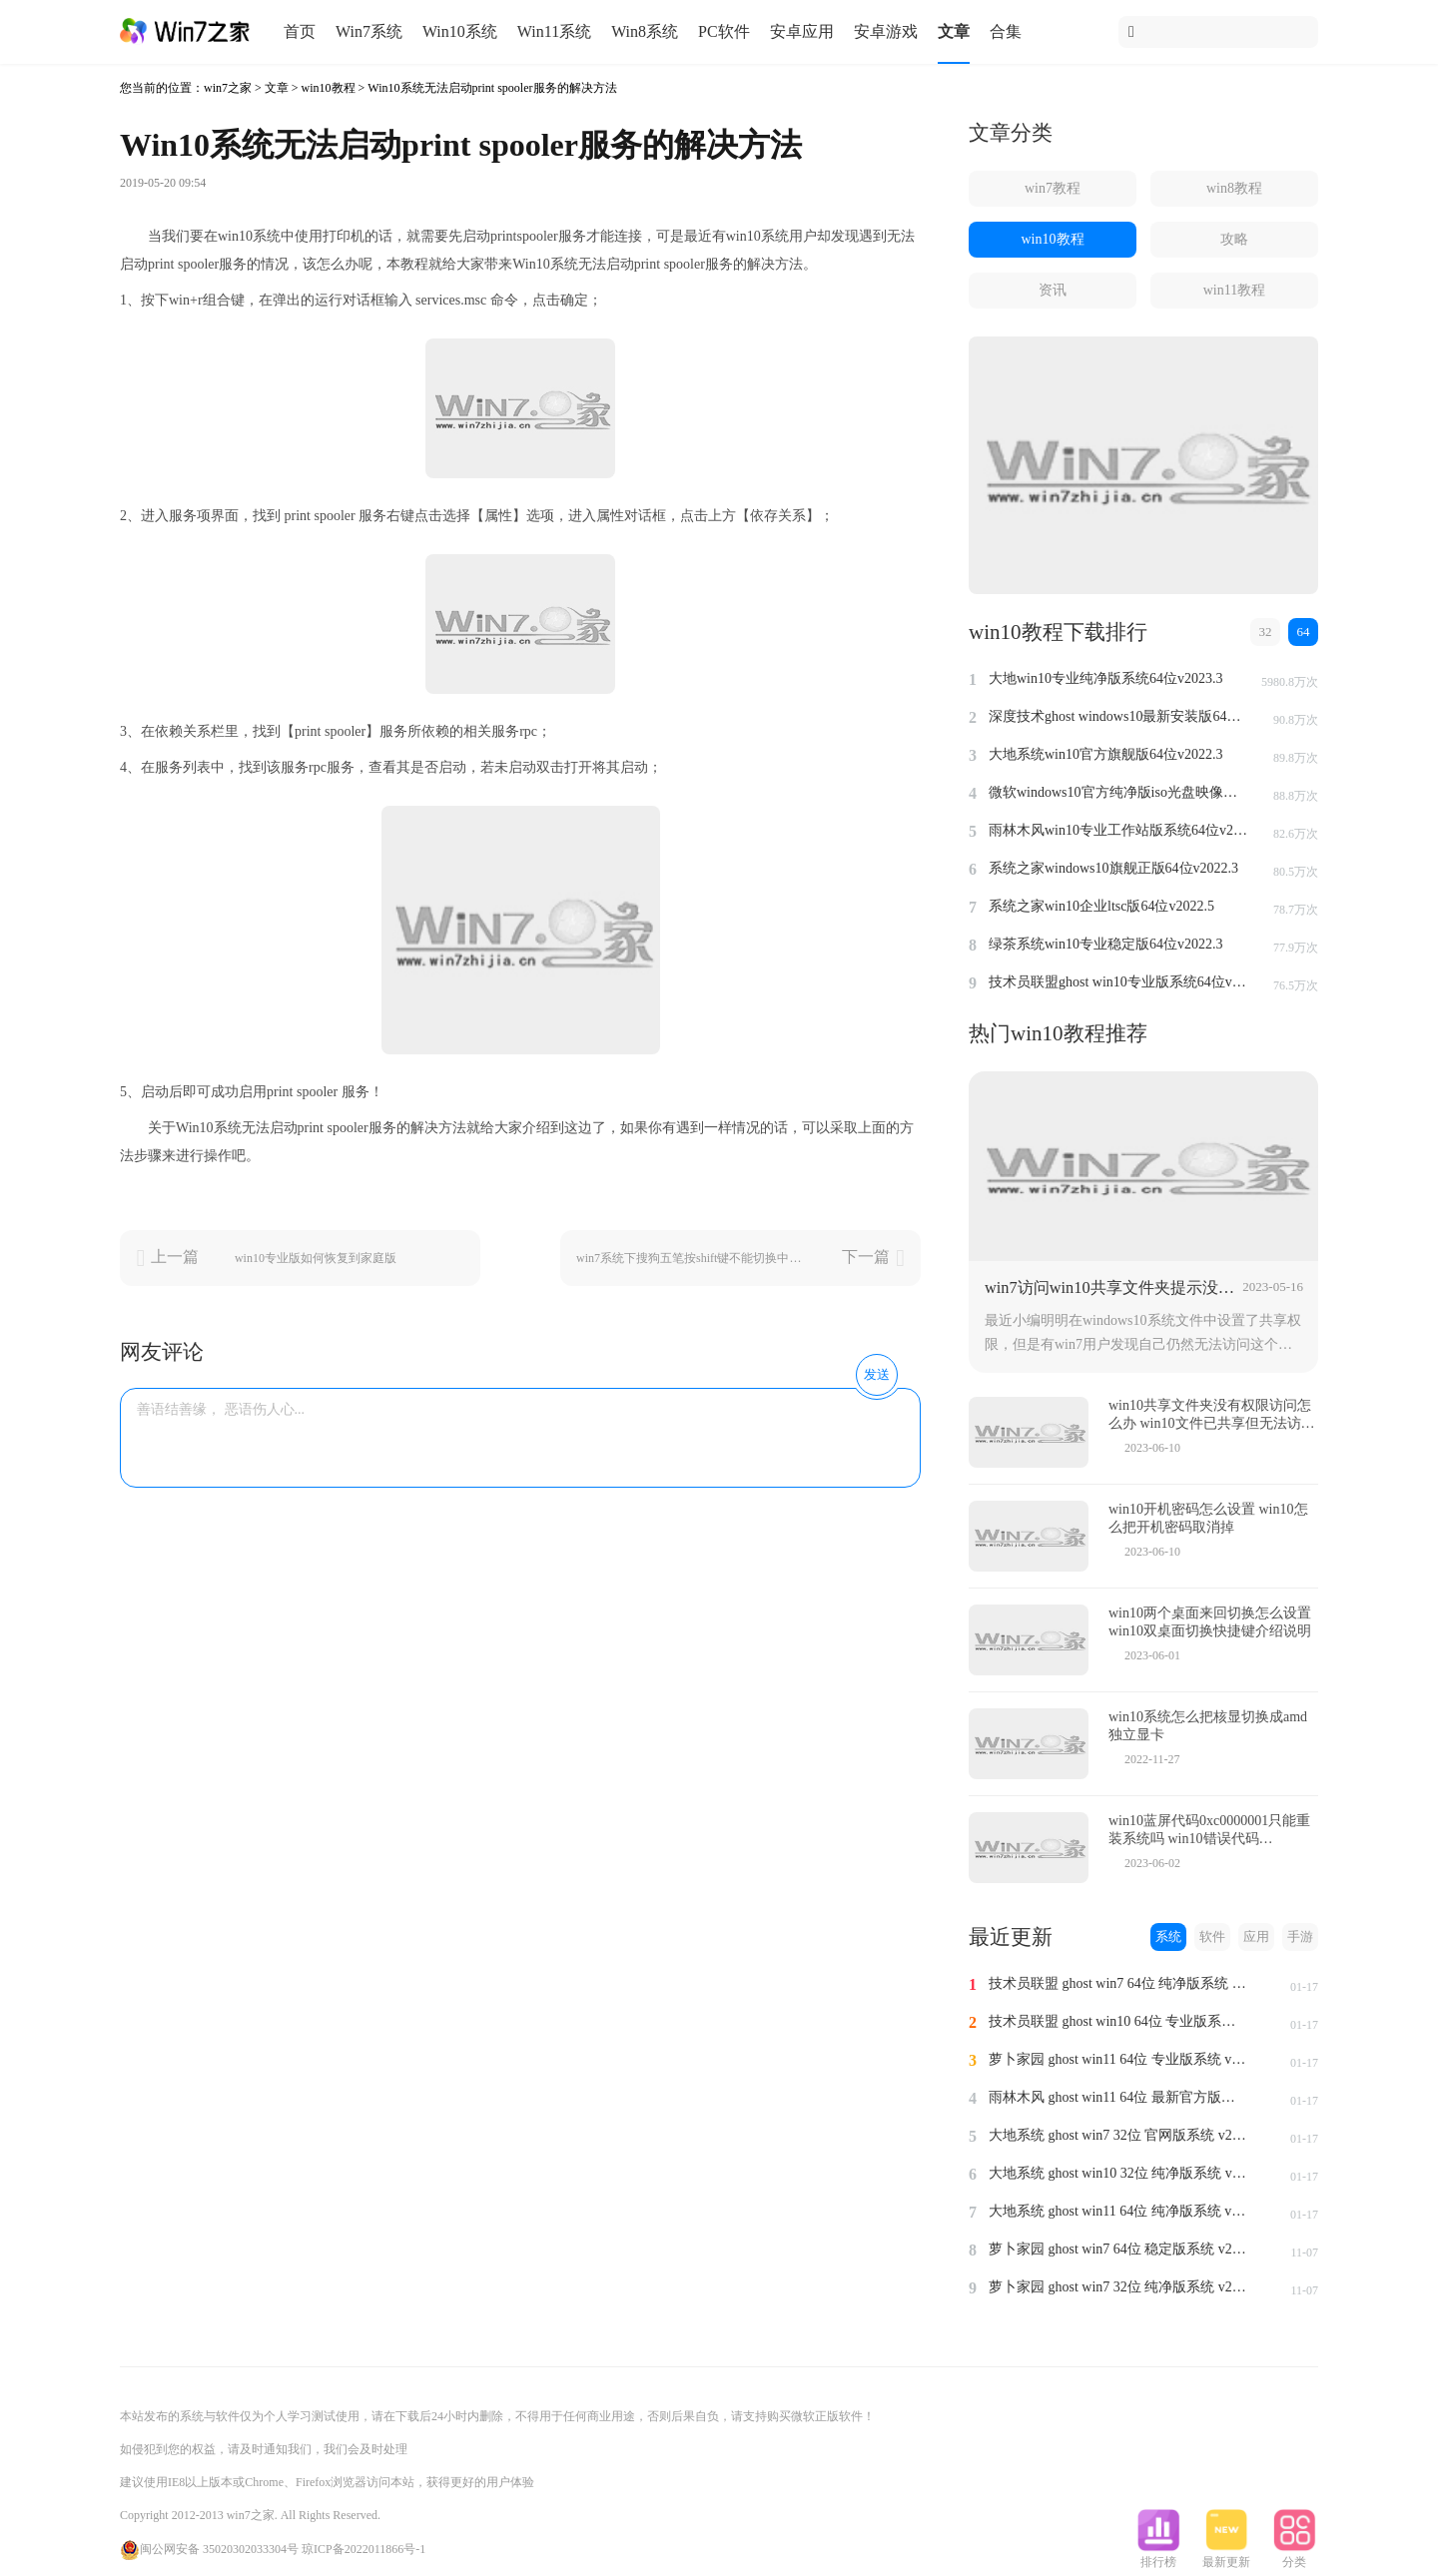  I want to click on 系统之家windows10旗舰正版64位v2022.3, so click(1113, 868).